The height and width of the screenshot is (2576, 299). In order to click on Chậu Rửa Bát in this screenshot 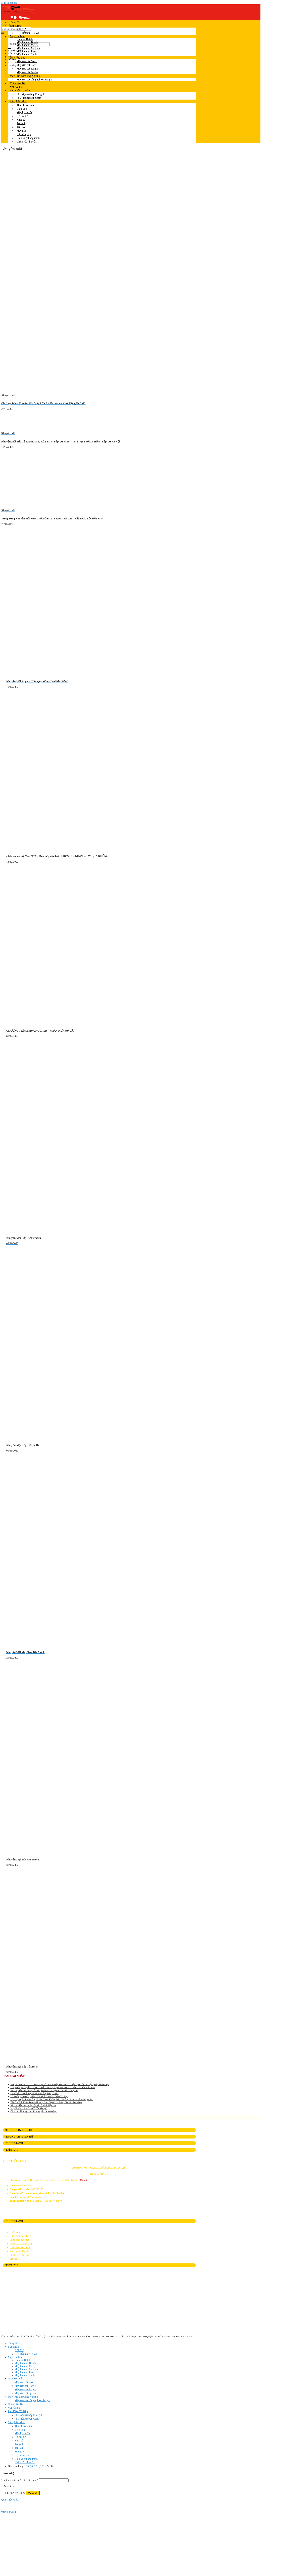, I will do `click(18, 83)`.